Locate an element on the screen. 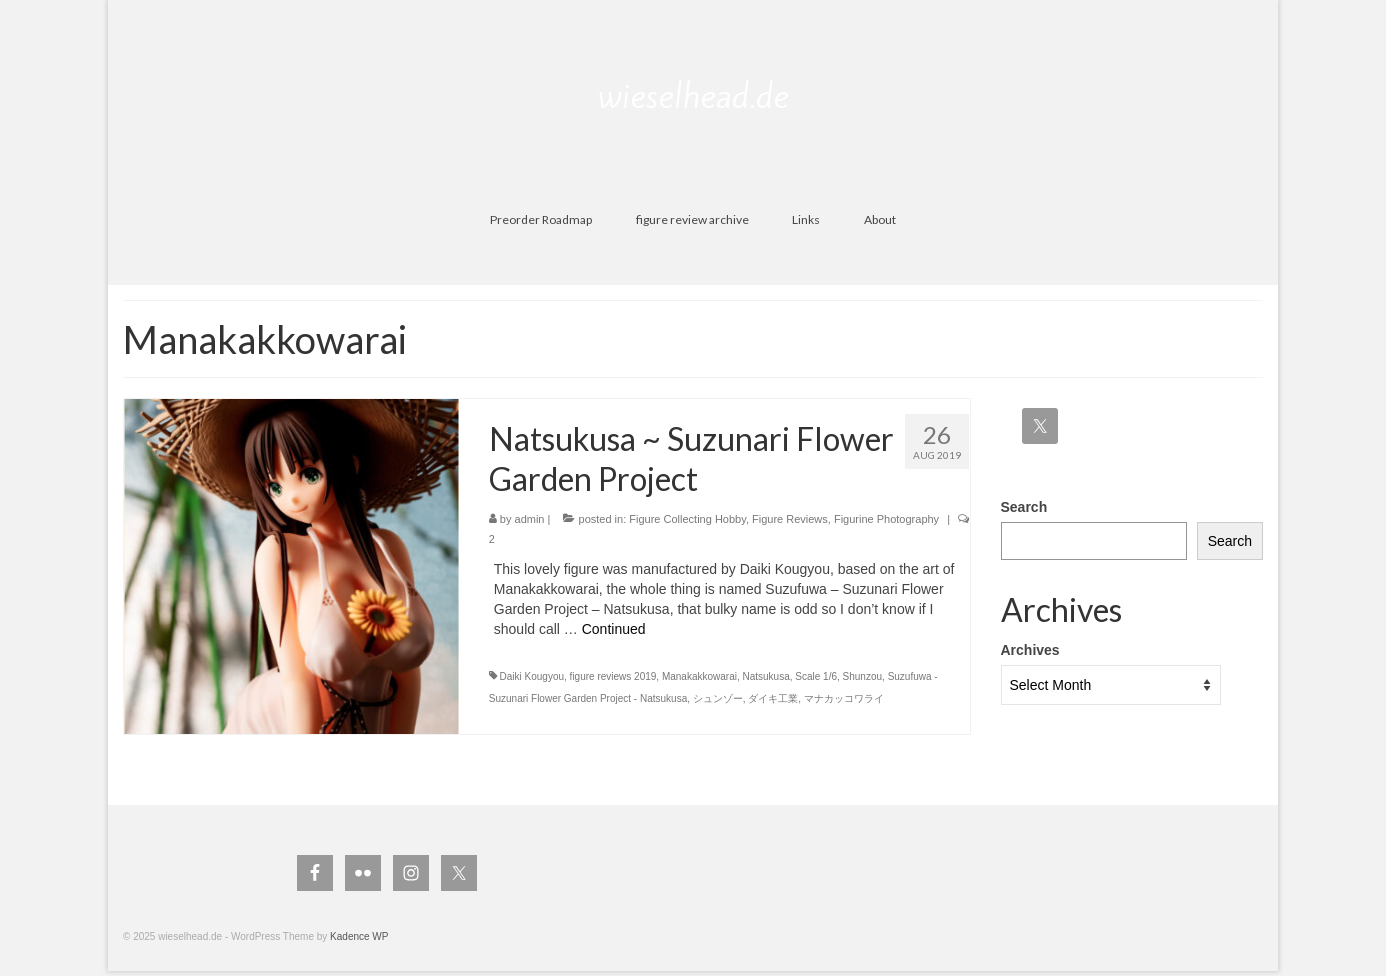  Figure Collecting Hobby is located at coordinates (687, 519).